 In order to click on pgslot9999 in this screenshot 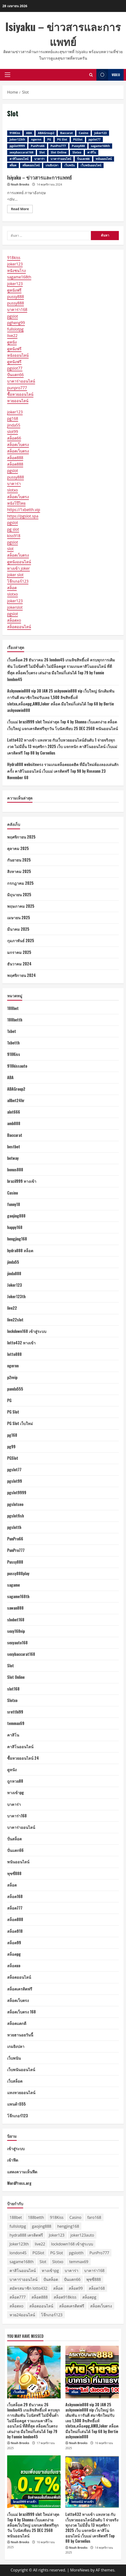, I will do `click(17, 146)`.